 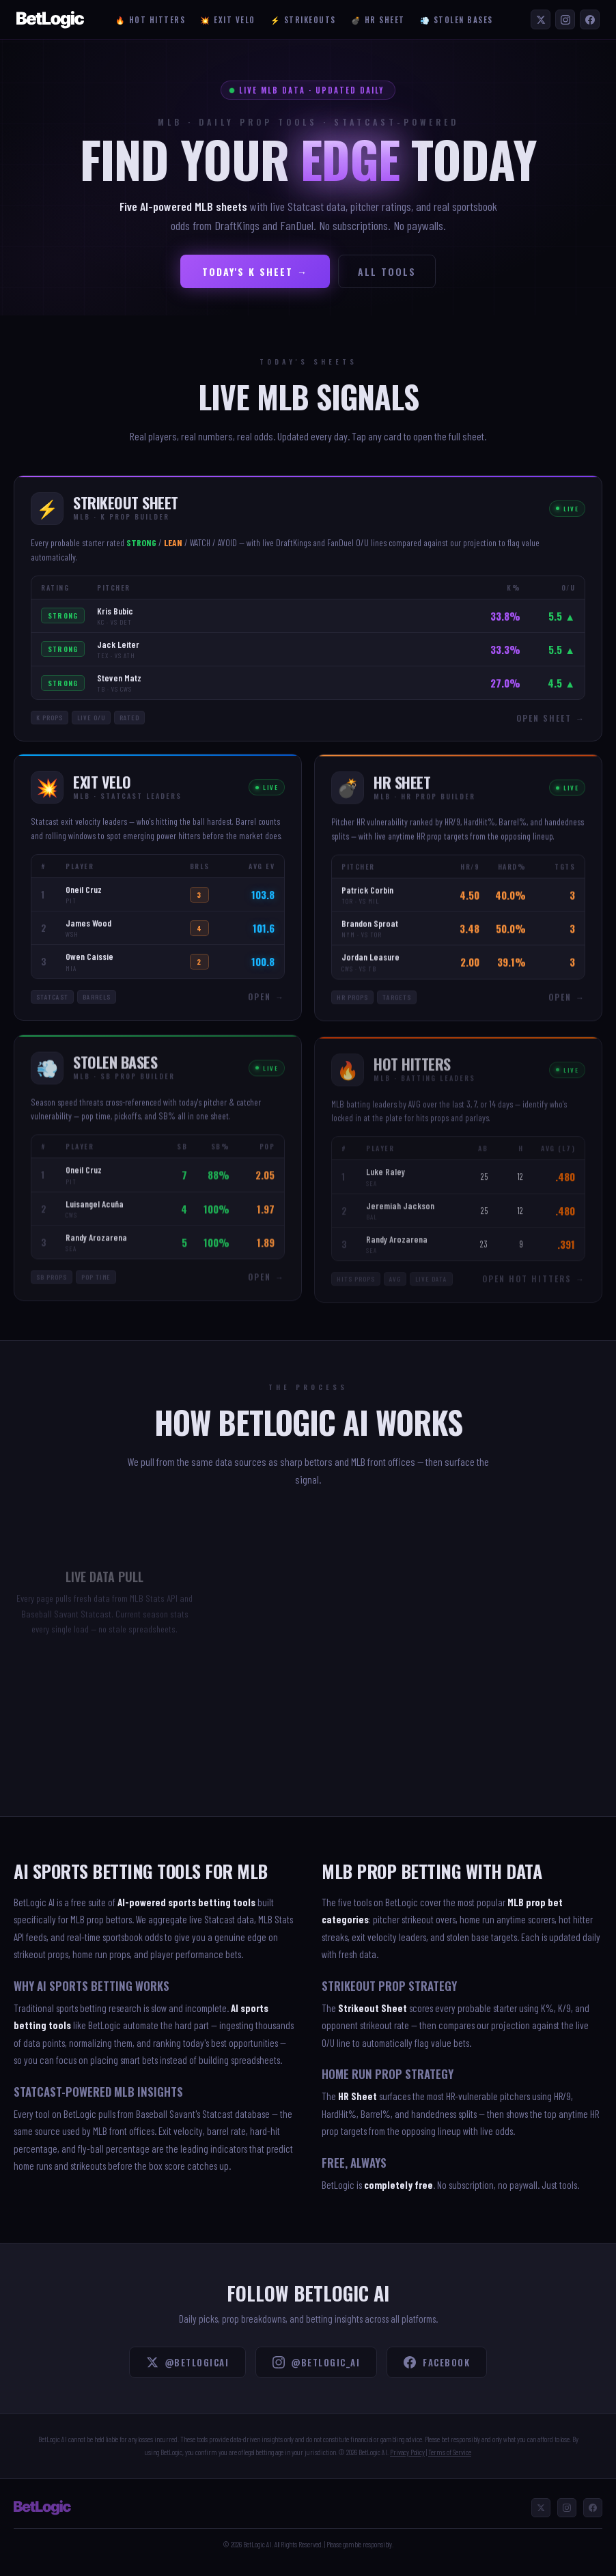 I want to click on ⚡ Strikeouts, so click(x=303, y=19).